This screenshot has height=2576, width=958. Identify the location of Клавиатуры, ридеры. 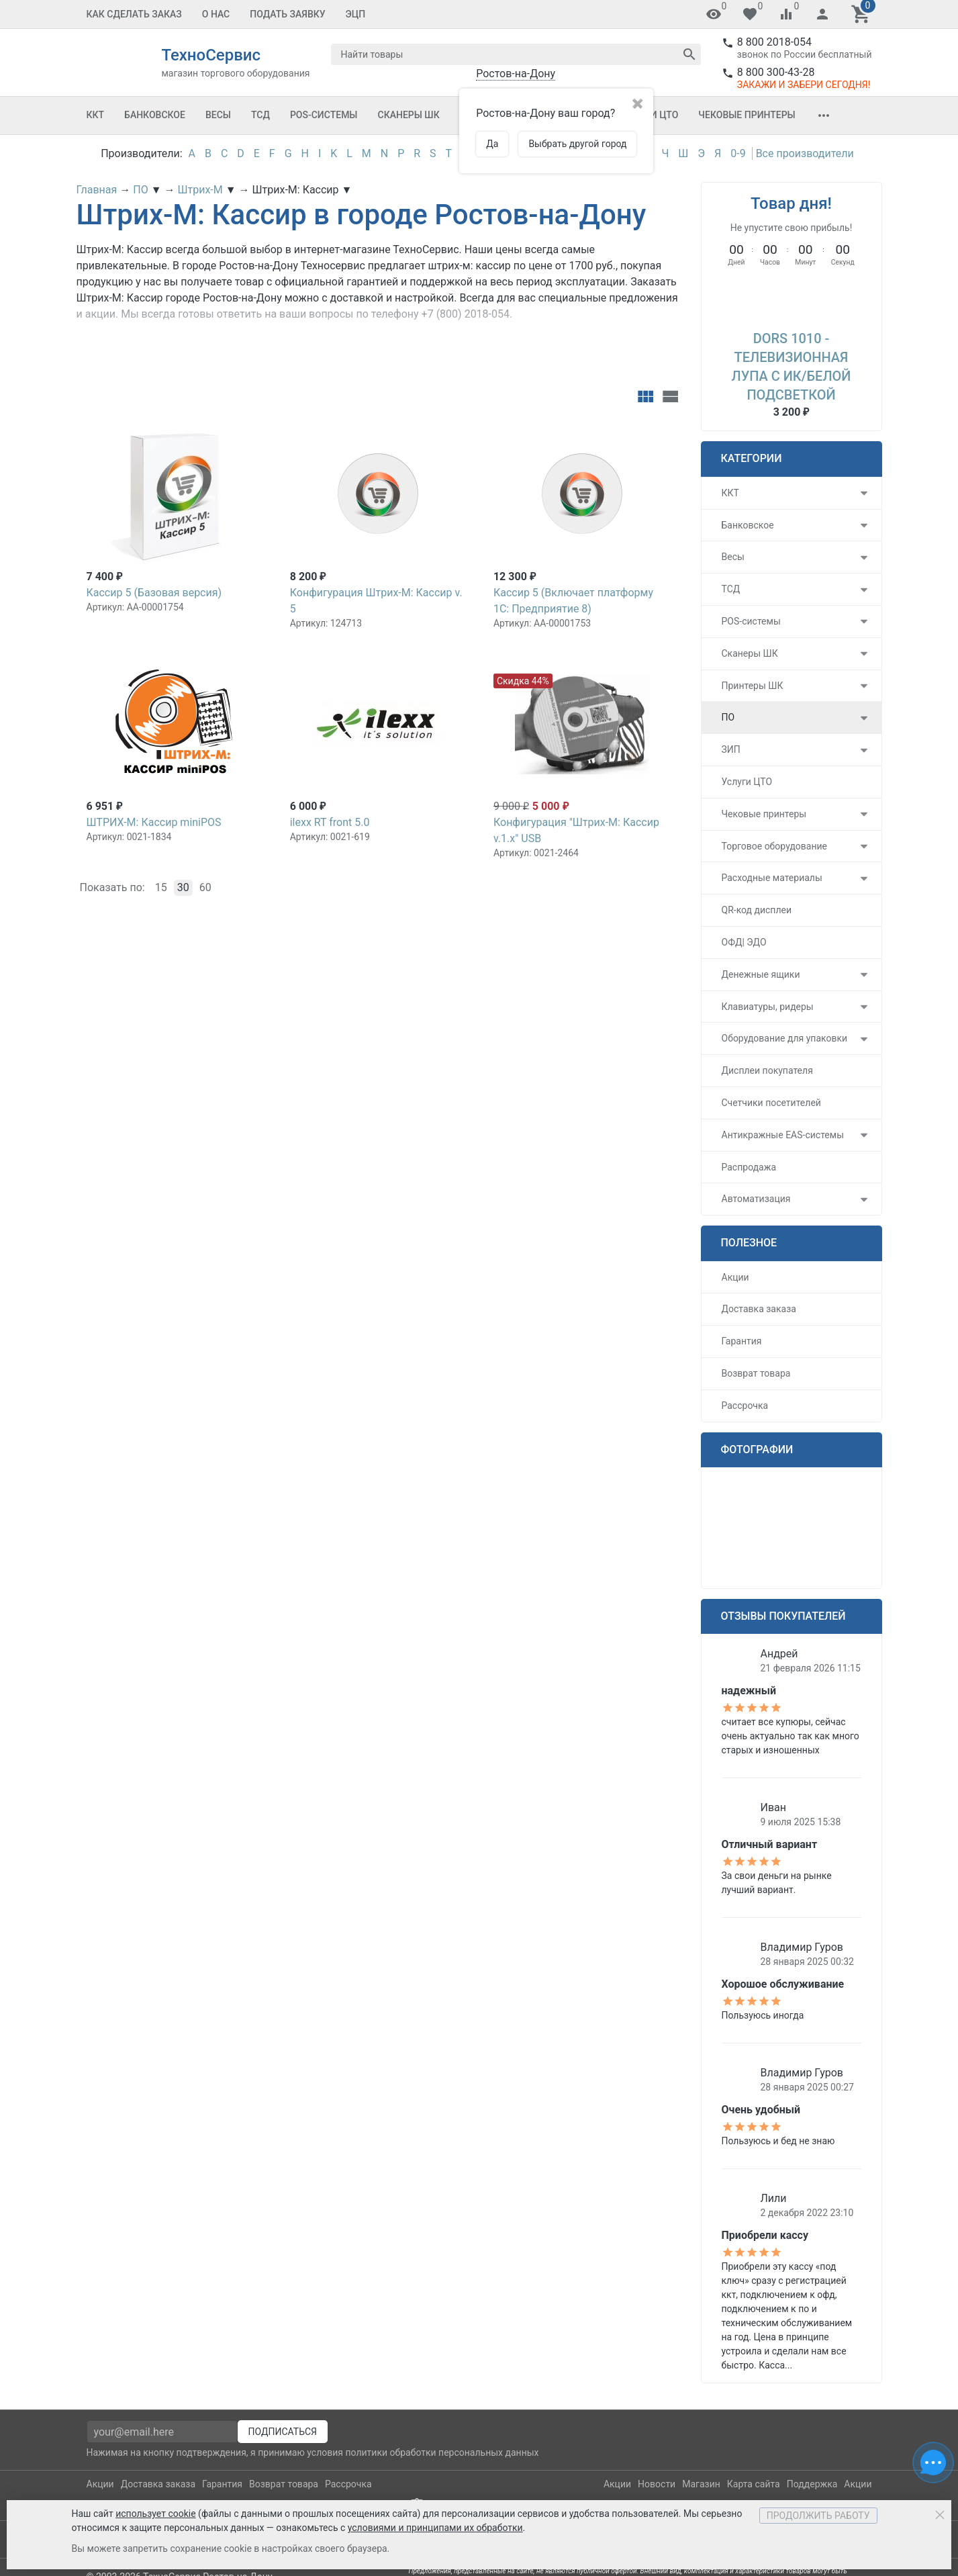
(768, 1006).